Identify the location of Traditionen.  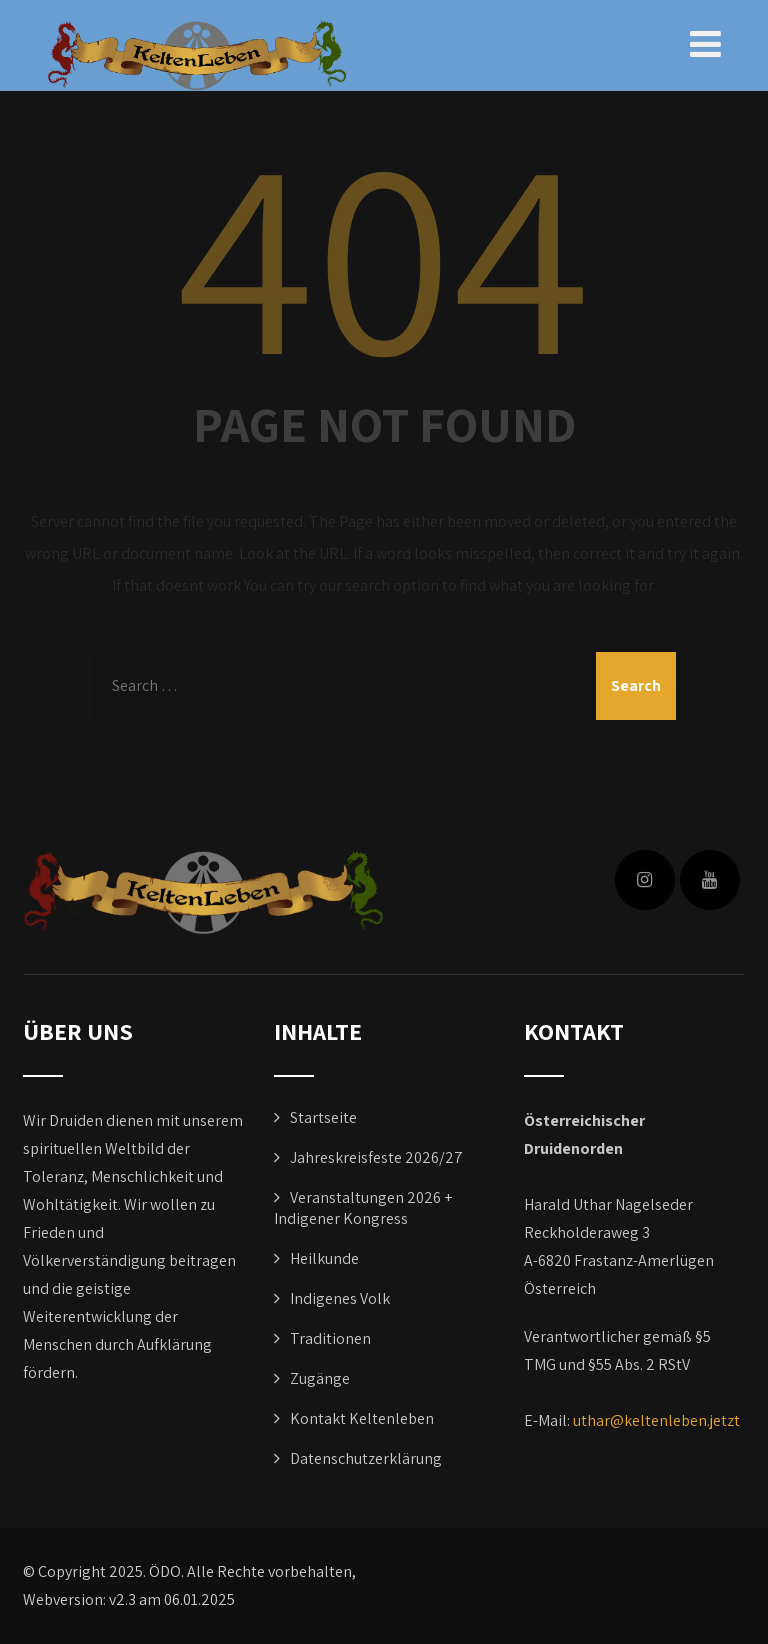
(330, 1338).